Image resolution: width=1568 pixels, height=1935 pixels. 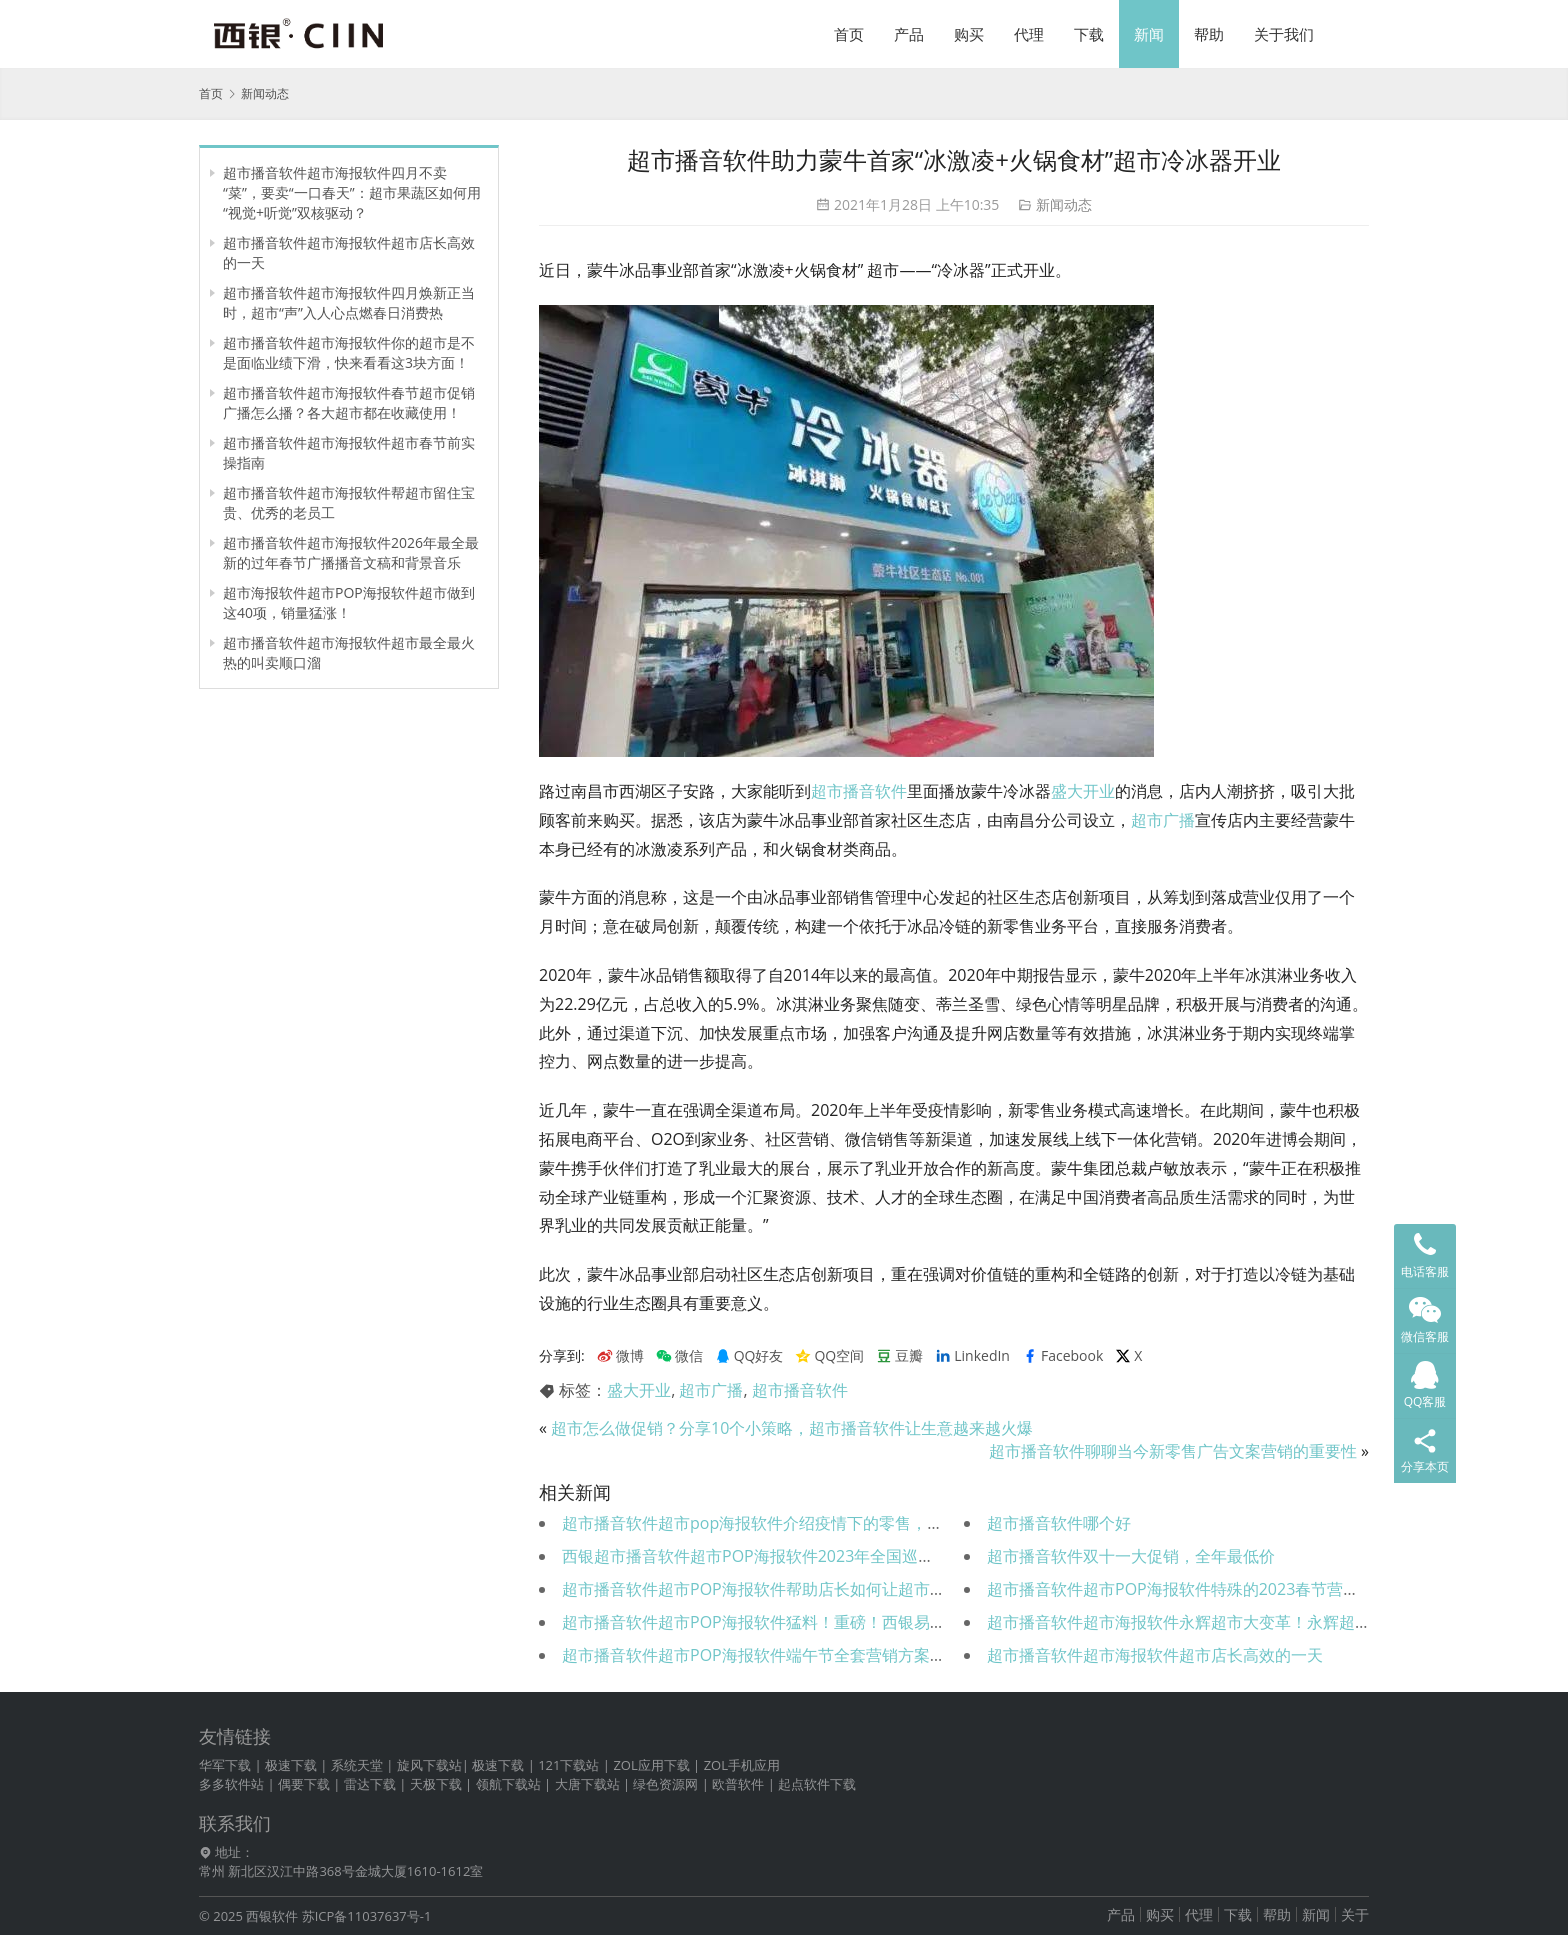 I want to click on 欧普软件, so click(x=738, y=1784).